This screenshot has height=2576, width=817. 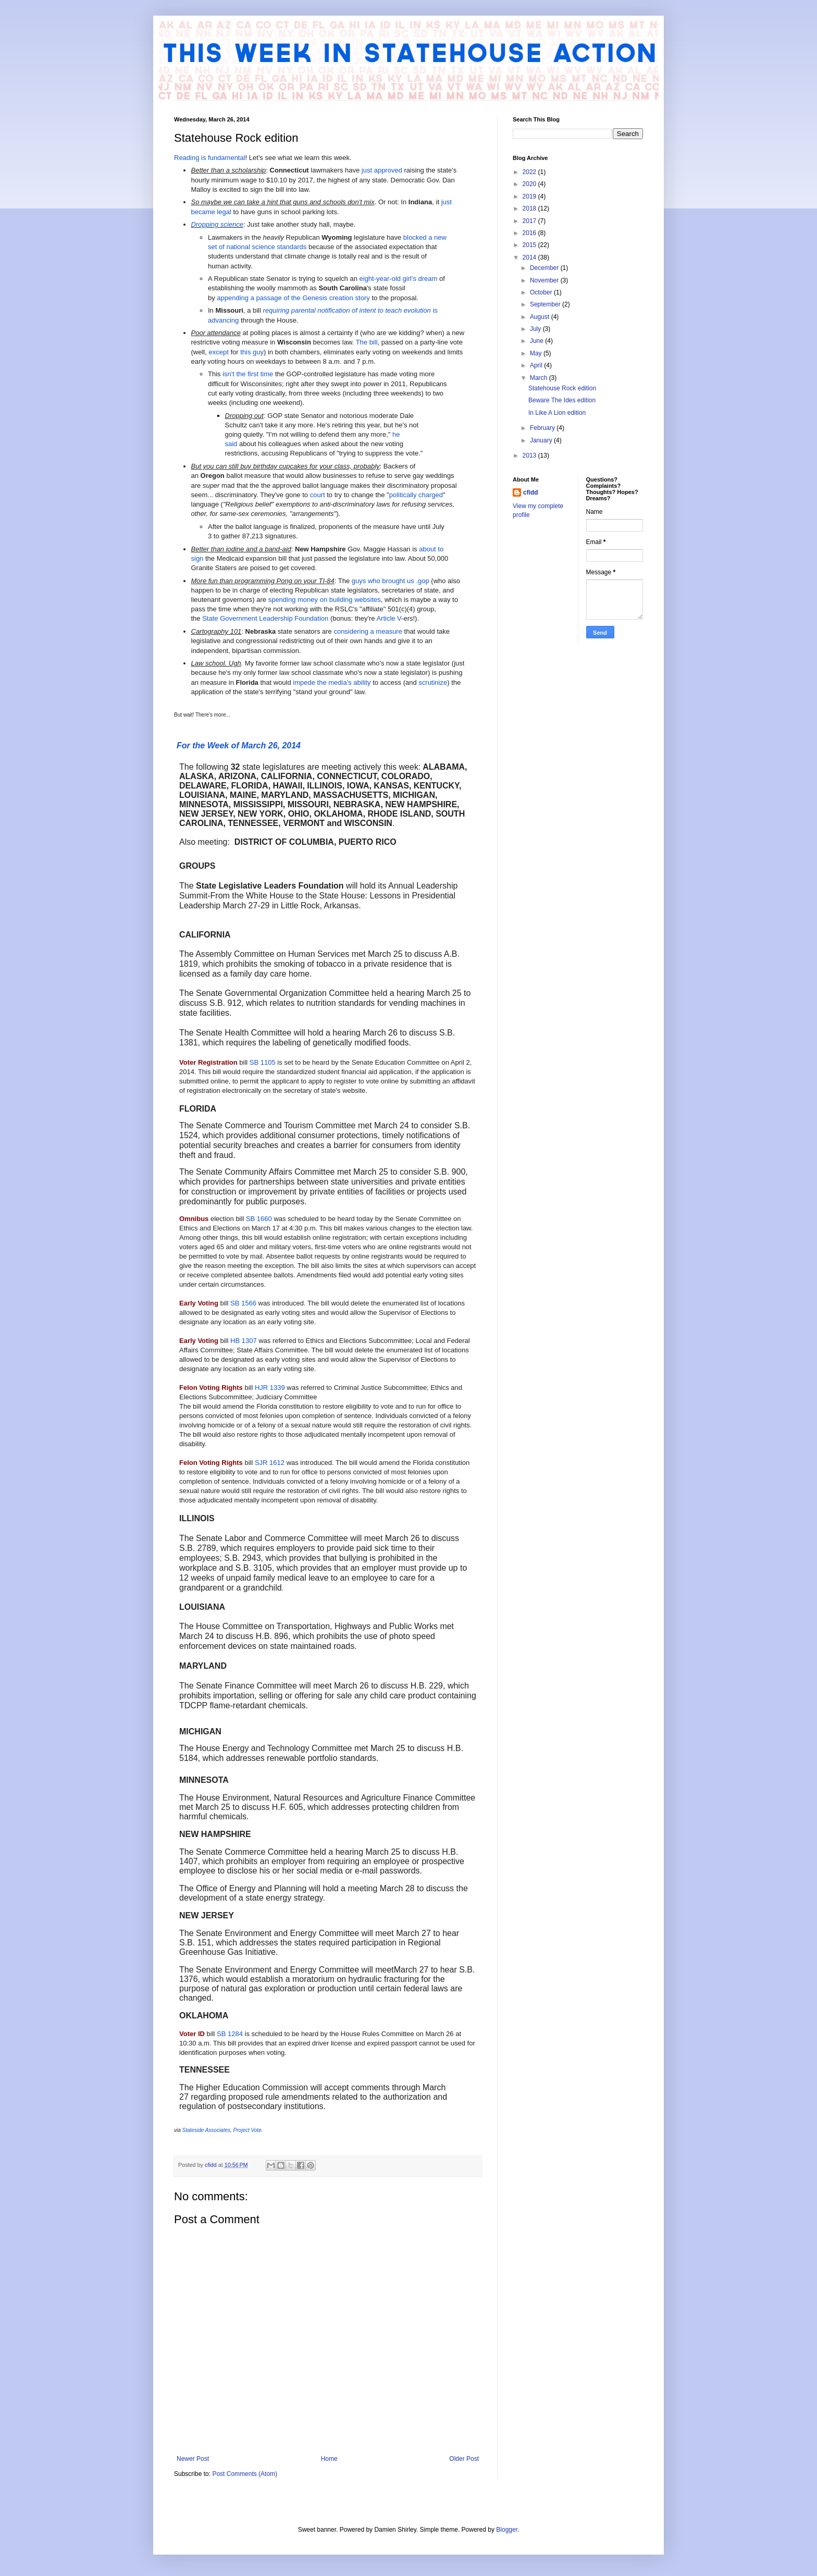 What do you see at coordinates (259, 1219) in the screenshot?
I see `SB 1660` at bounding box center [259, 1219].